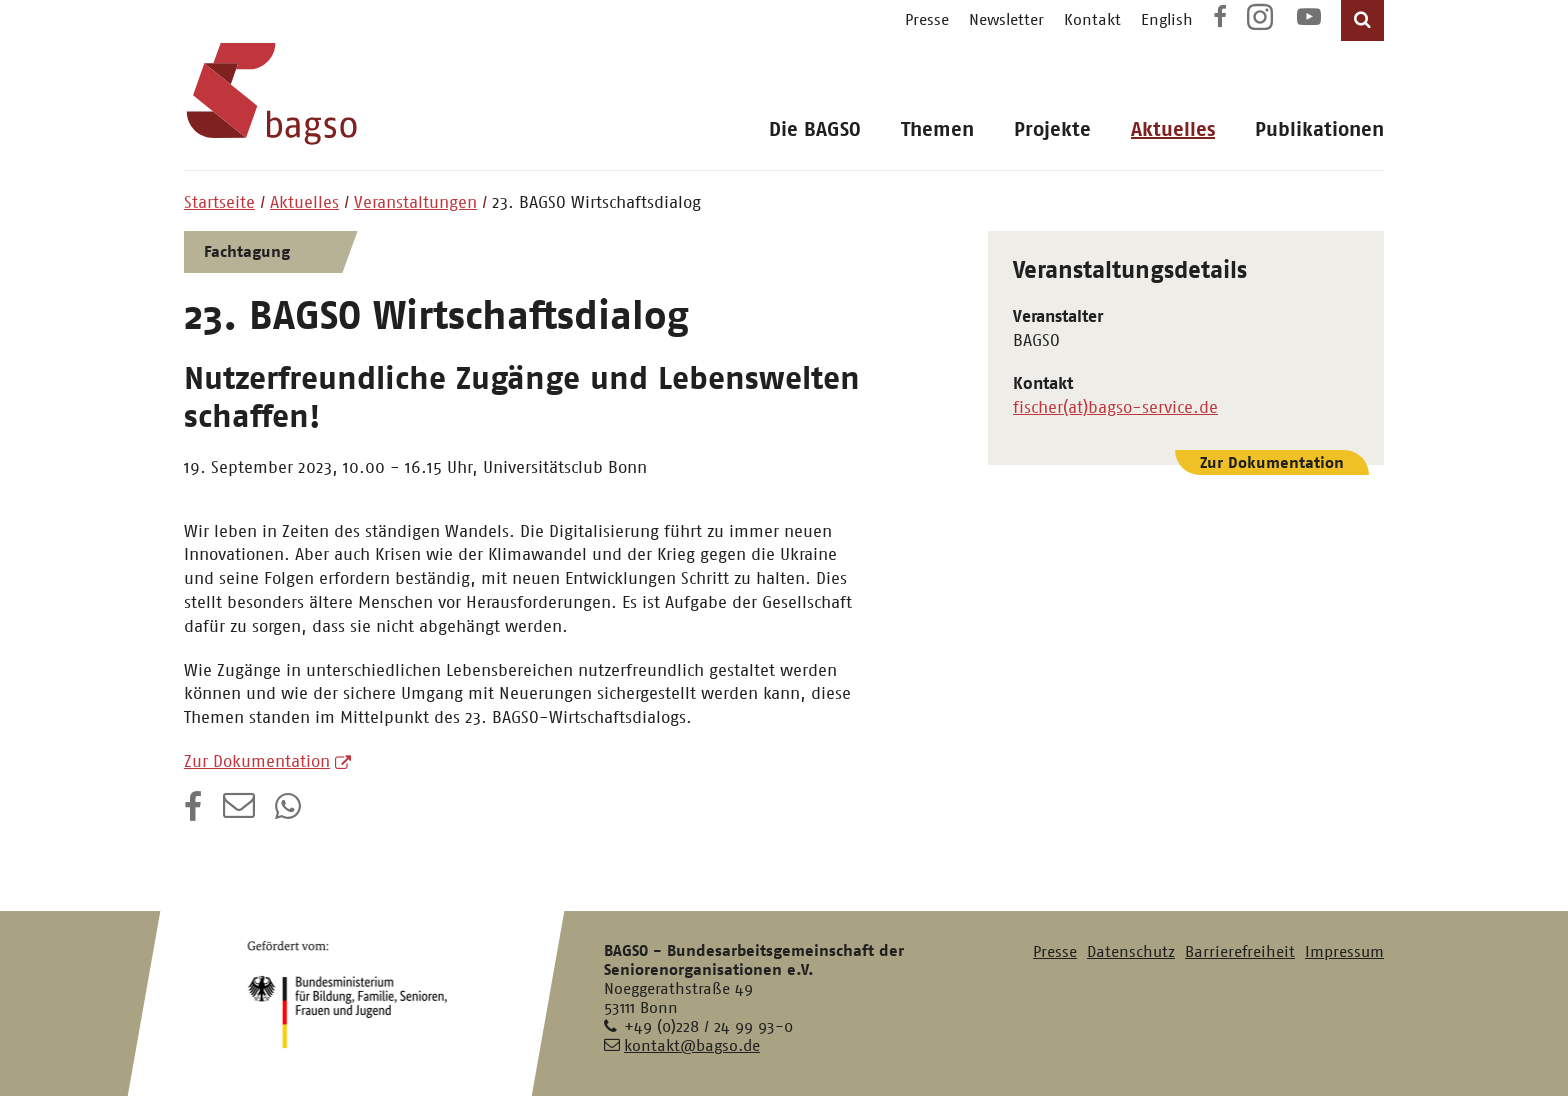 Image resolution: width=1568 pixels, height=1096 pixels. Describe the element at coordinates (1006, 19) in the screenshot. I see `Newsletter` at that location.